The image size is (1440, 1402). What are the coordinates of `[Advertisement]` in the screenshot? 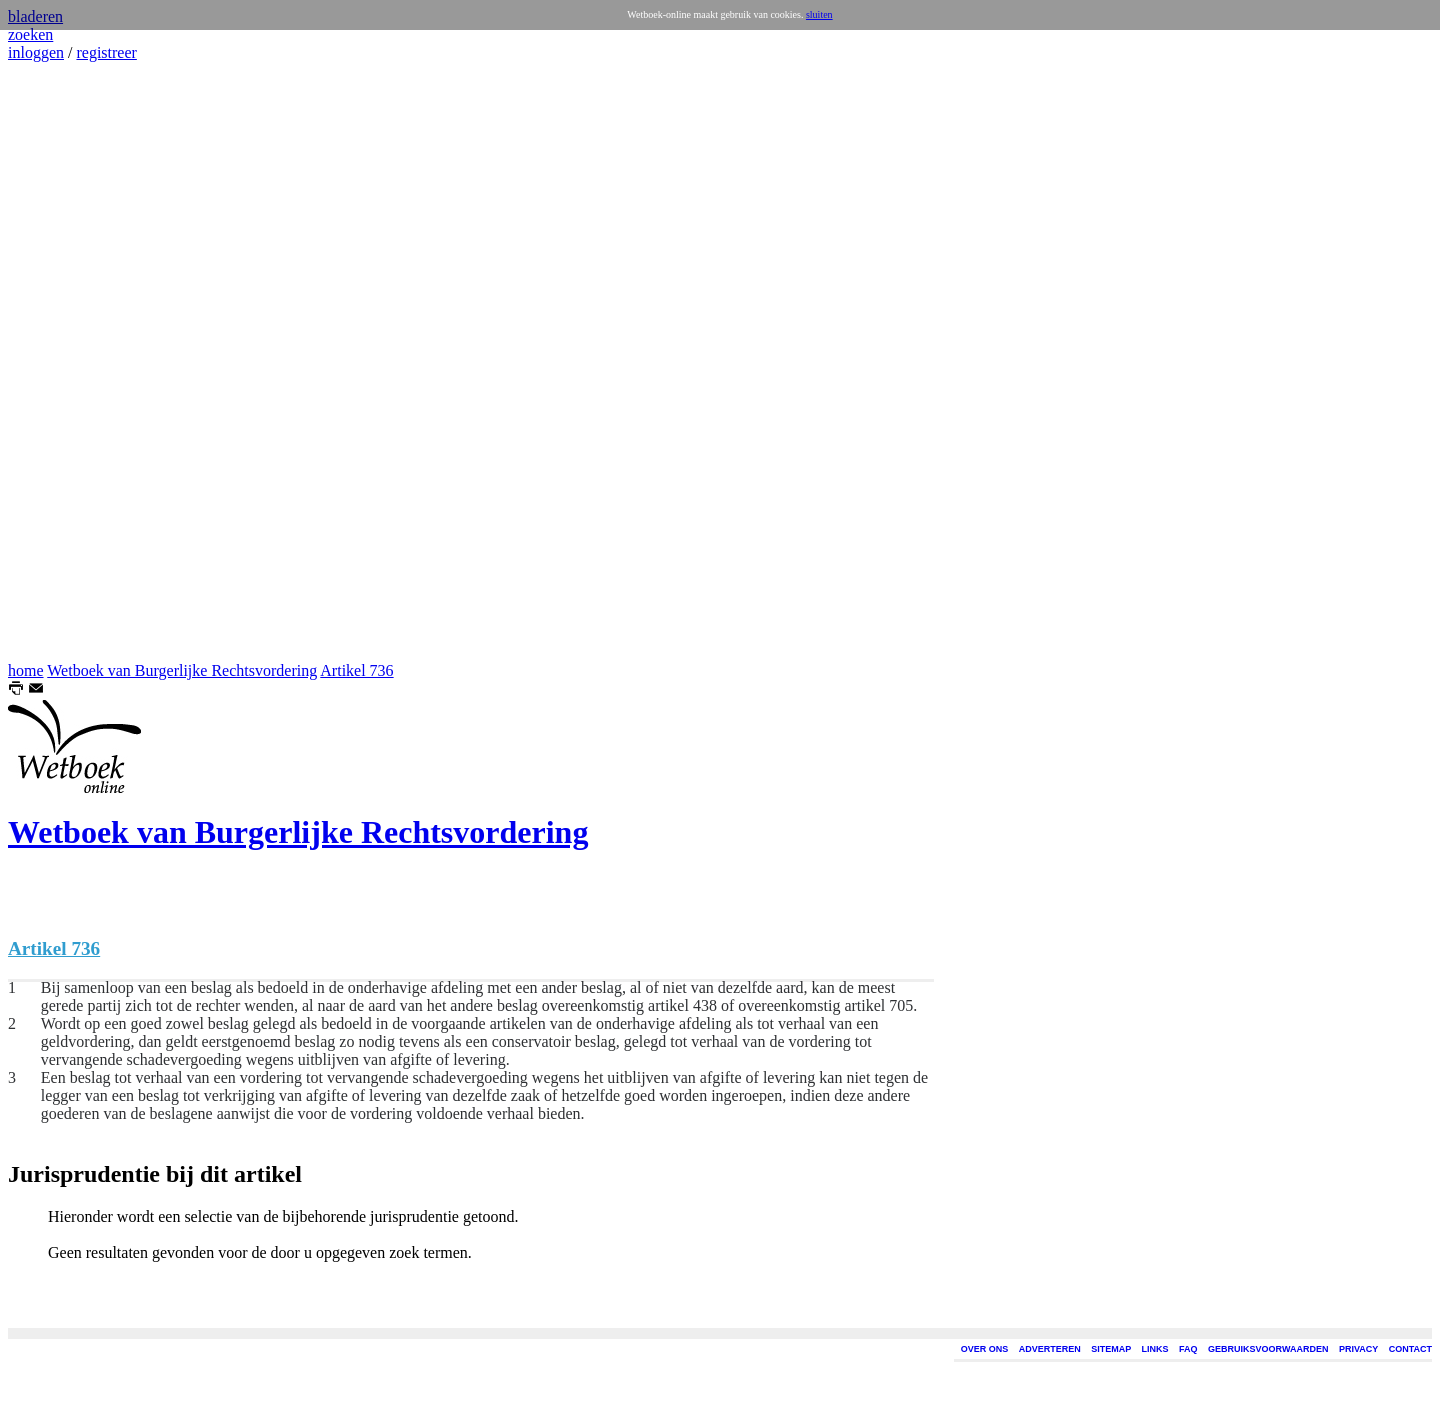 It's located at (68, 362).